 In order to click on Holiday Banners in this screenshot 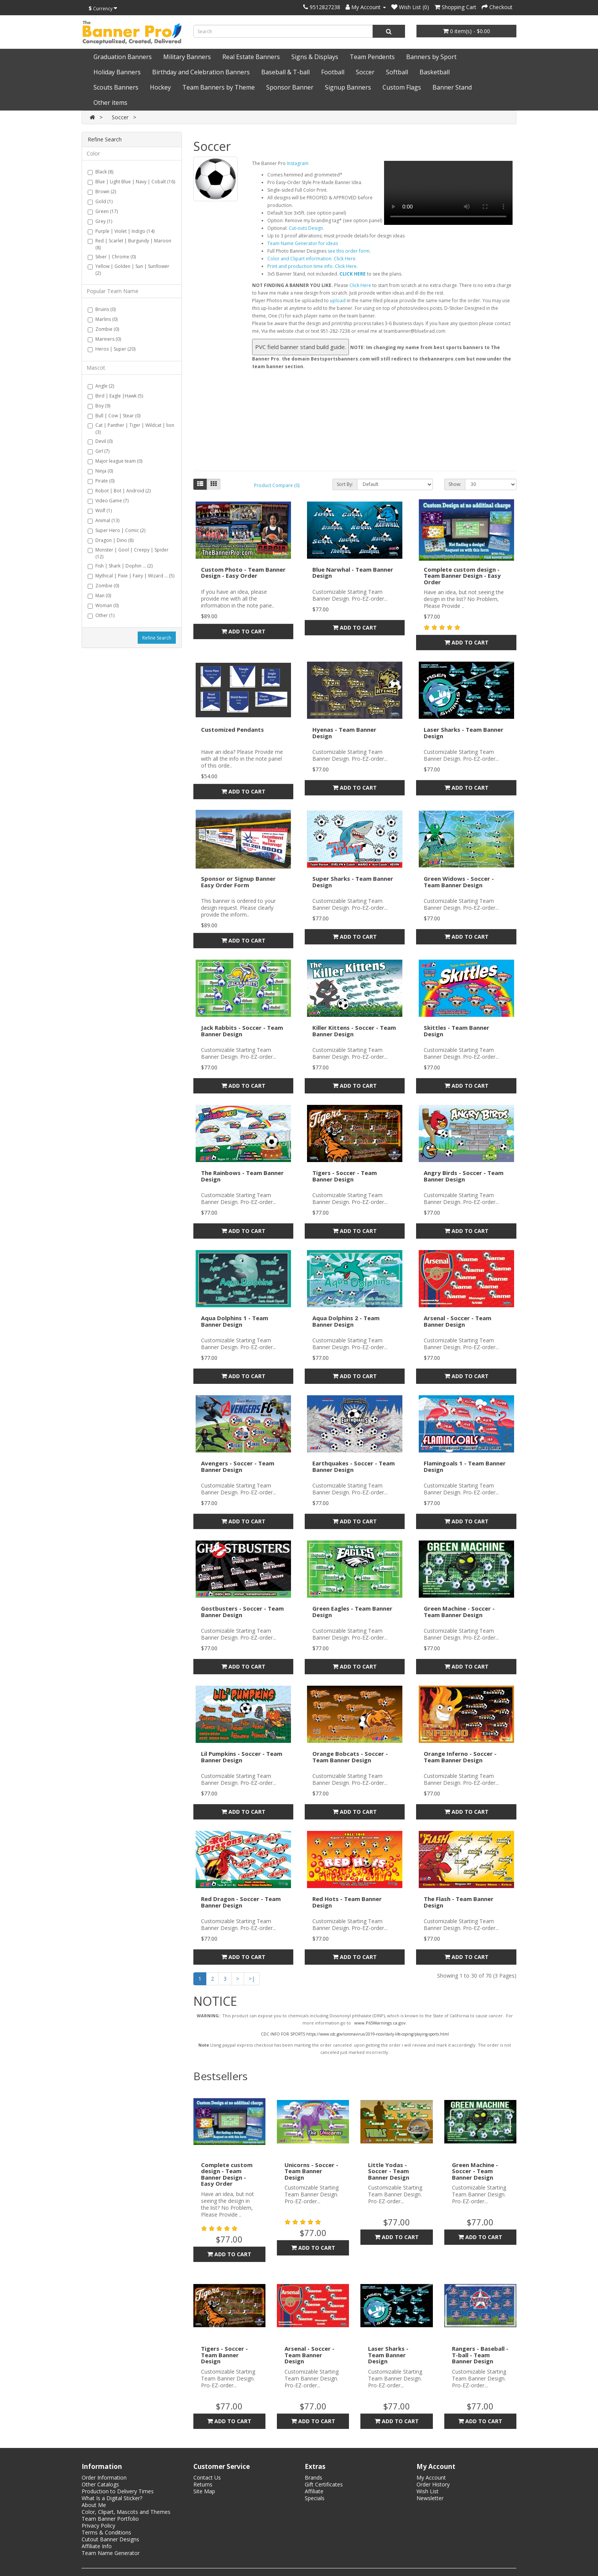, I will do `click(117, 72)`.